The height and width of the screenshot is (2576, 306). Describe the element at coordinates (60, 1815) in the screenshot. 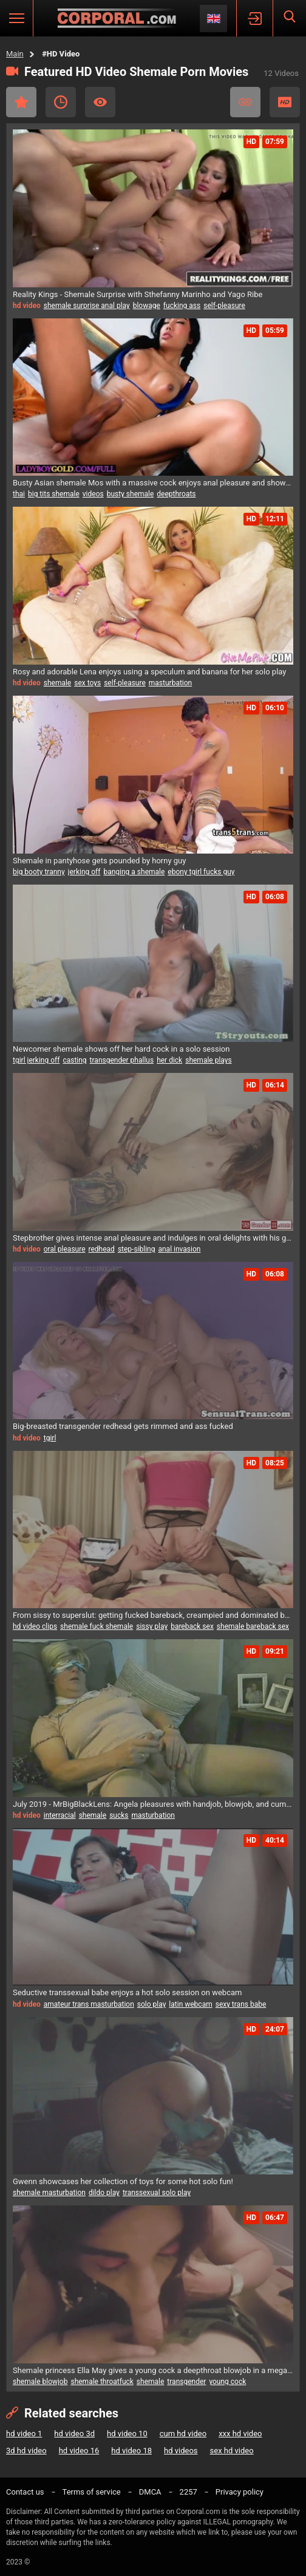

I see `interracial` at that location.